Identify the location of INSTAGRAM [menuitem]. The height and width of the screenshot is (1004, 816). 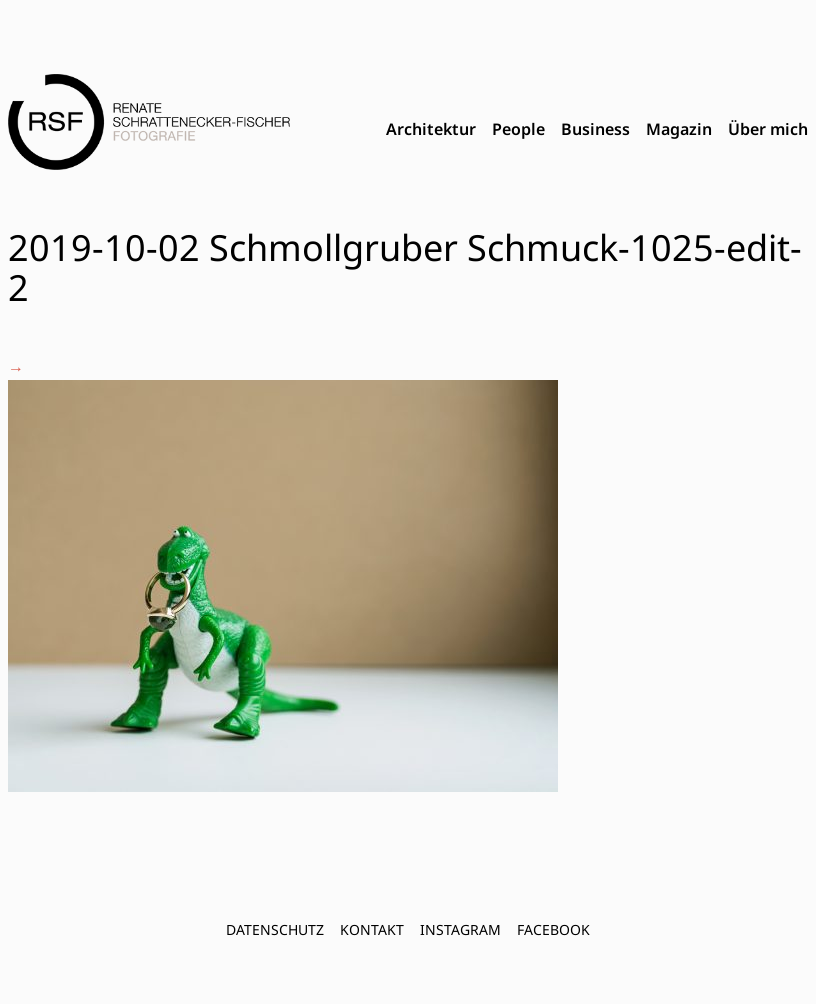
(460, 929).